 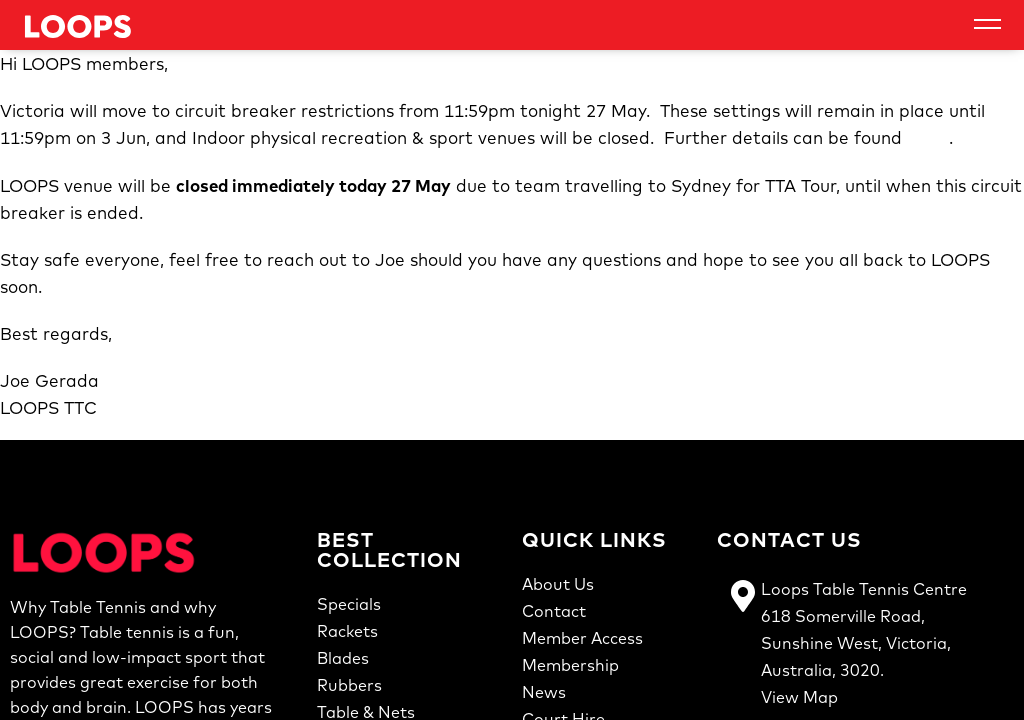 I want to click on About Us, so click(x=558, y=584).